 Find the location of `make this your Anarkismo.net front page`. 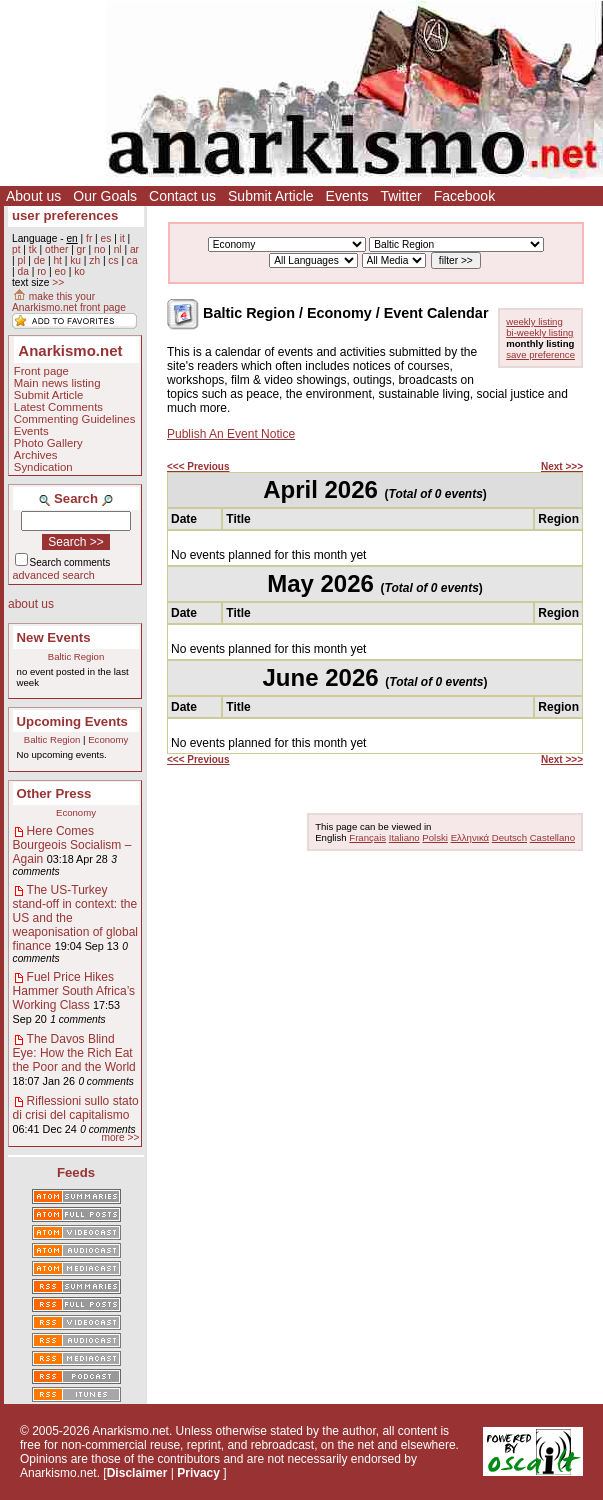

make this your Anarkismo.net front page is located at coordinates (69, 302).